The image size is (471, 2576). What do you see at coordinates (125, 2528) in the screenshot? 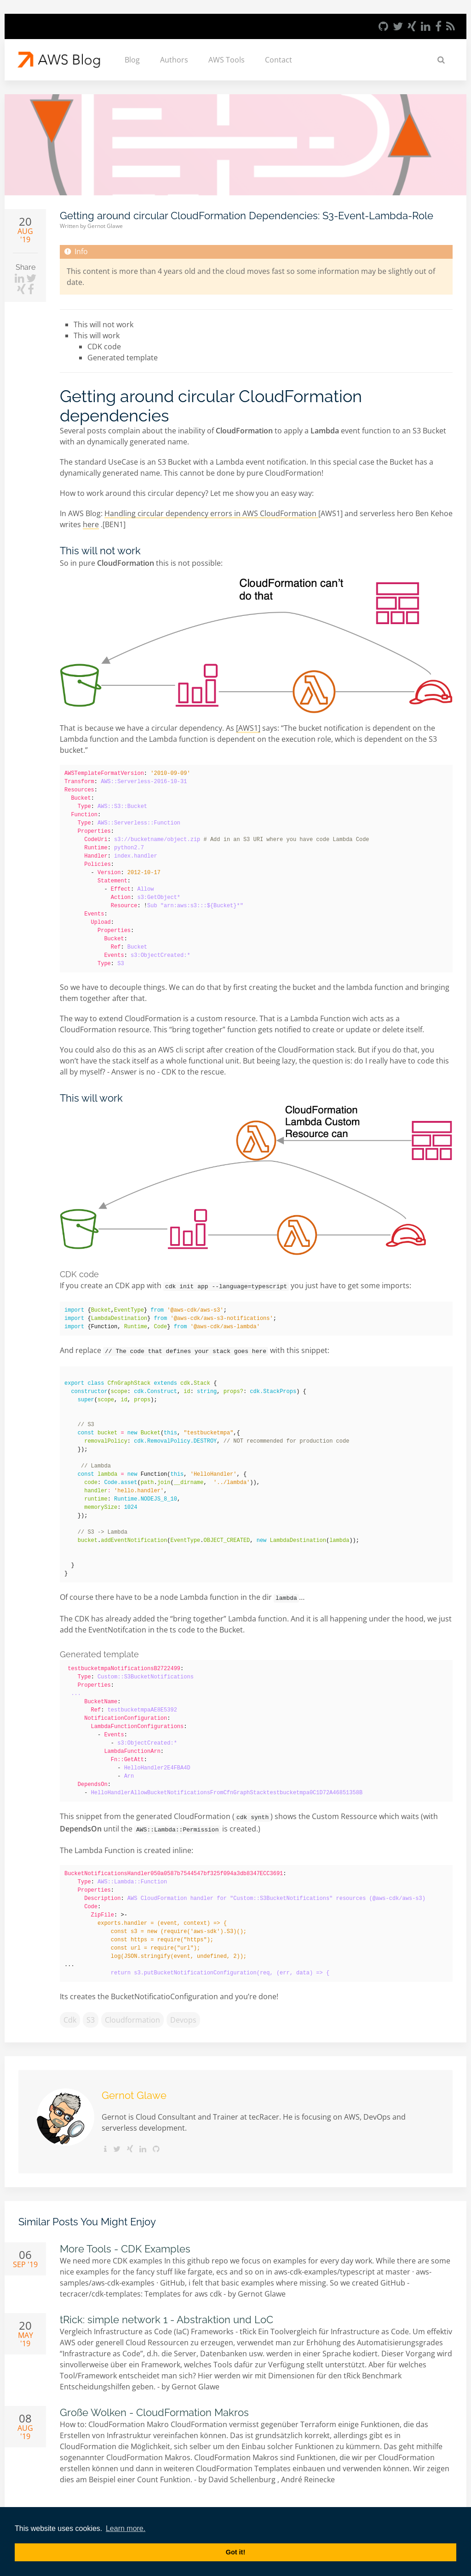
I see `Learn more. [button]` at bounding box center [125, 2528].